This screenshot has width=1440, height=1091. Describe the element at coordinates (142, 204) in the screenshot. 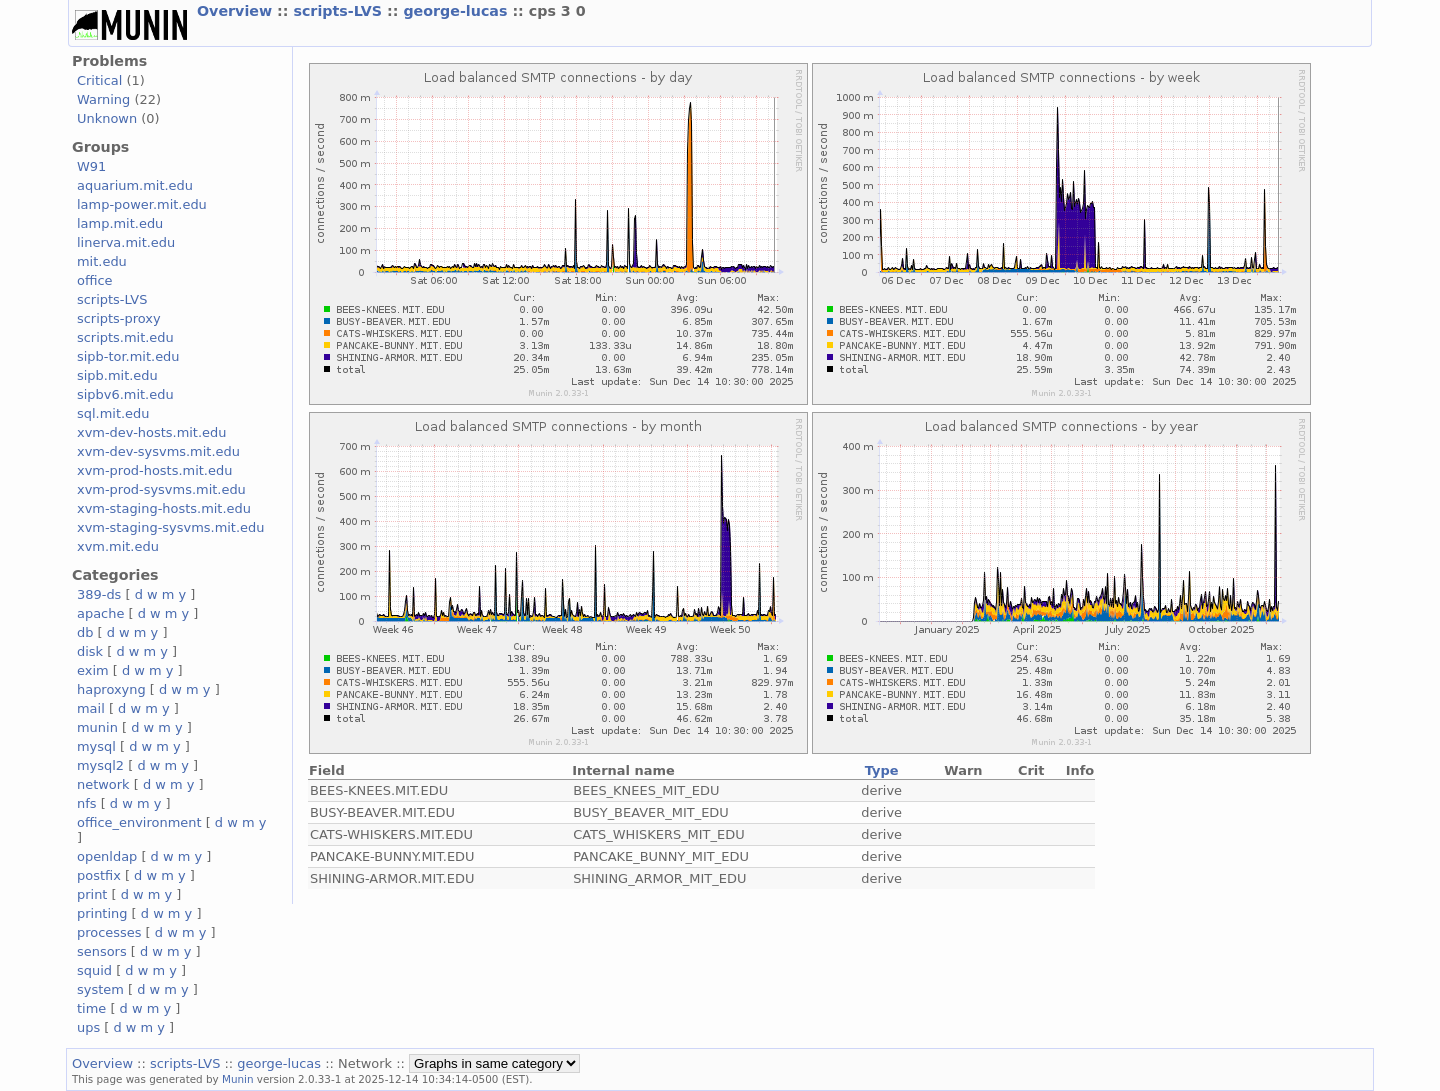

I see `lamp-power.mit.edu` at that location.